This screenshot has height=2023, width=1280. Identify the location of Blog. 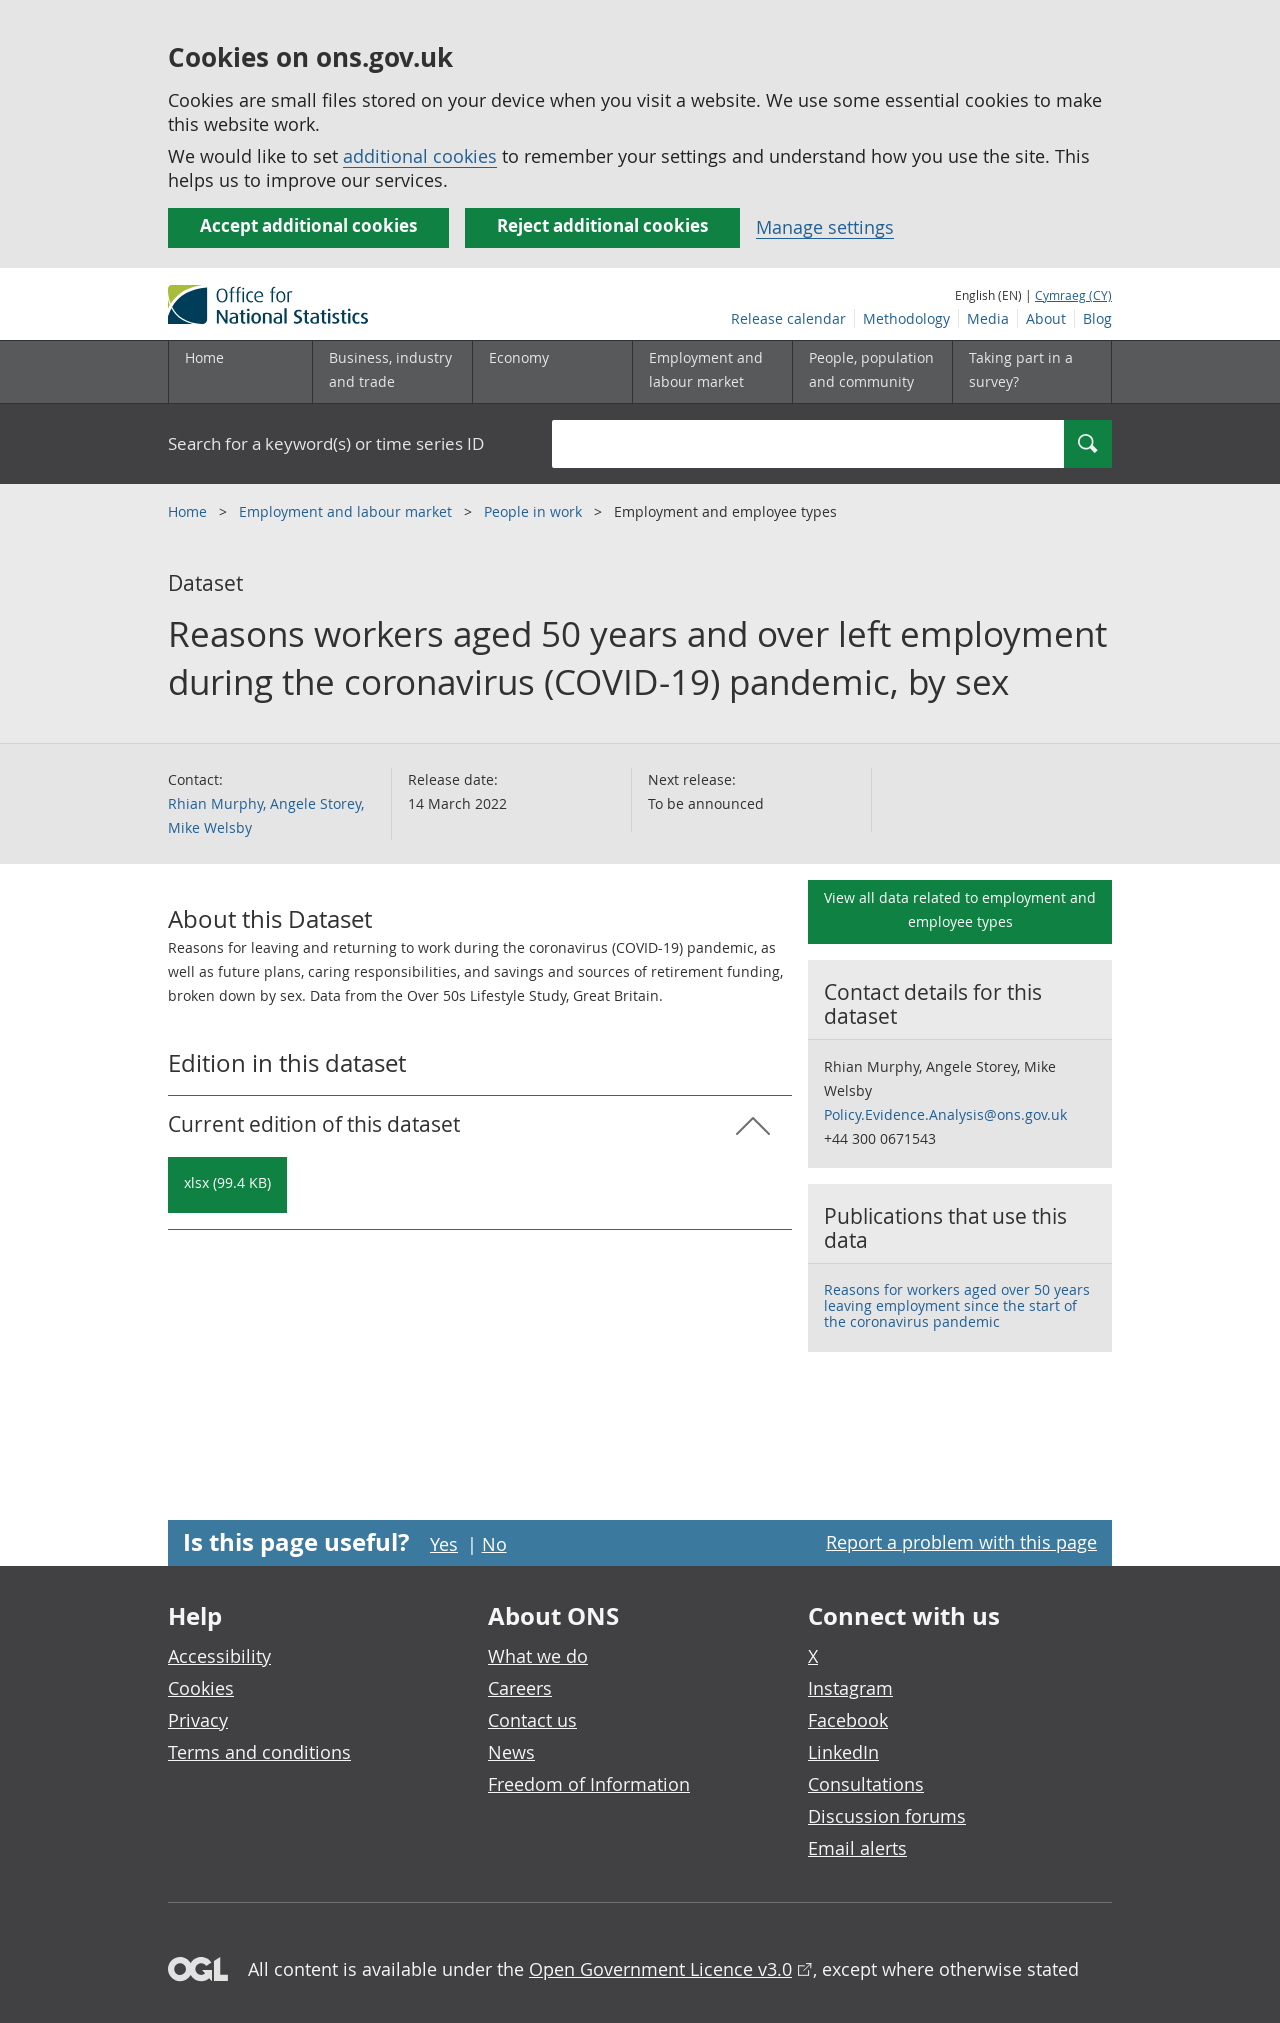
(1097, 318).